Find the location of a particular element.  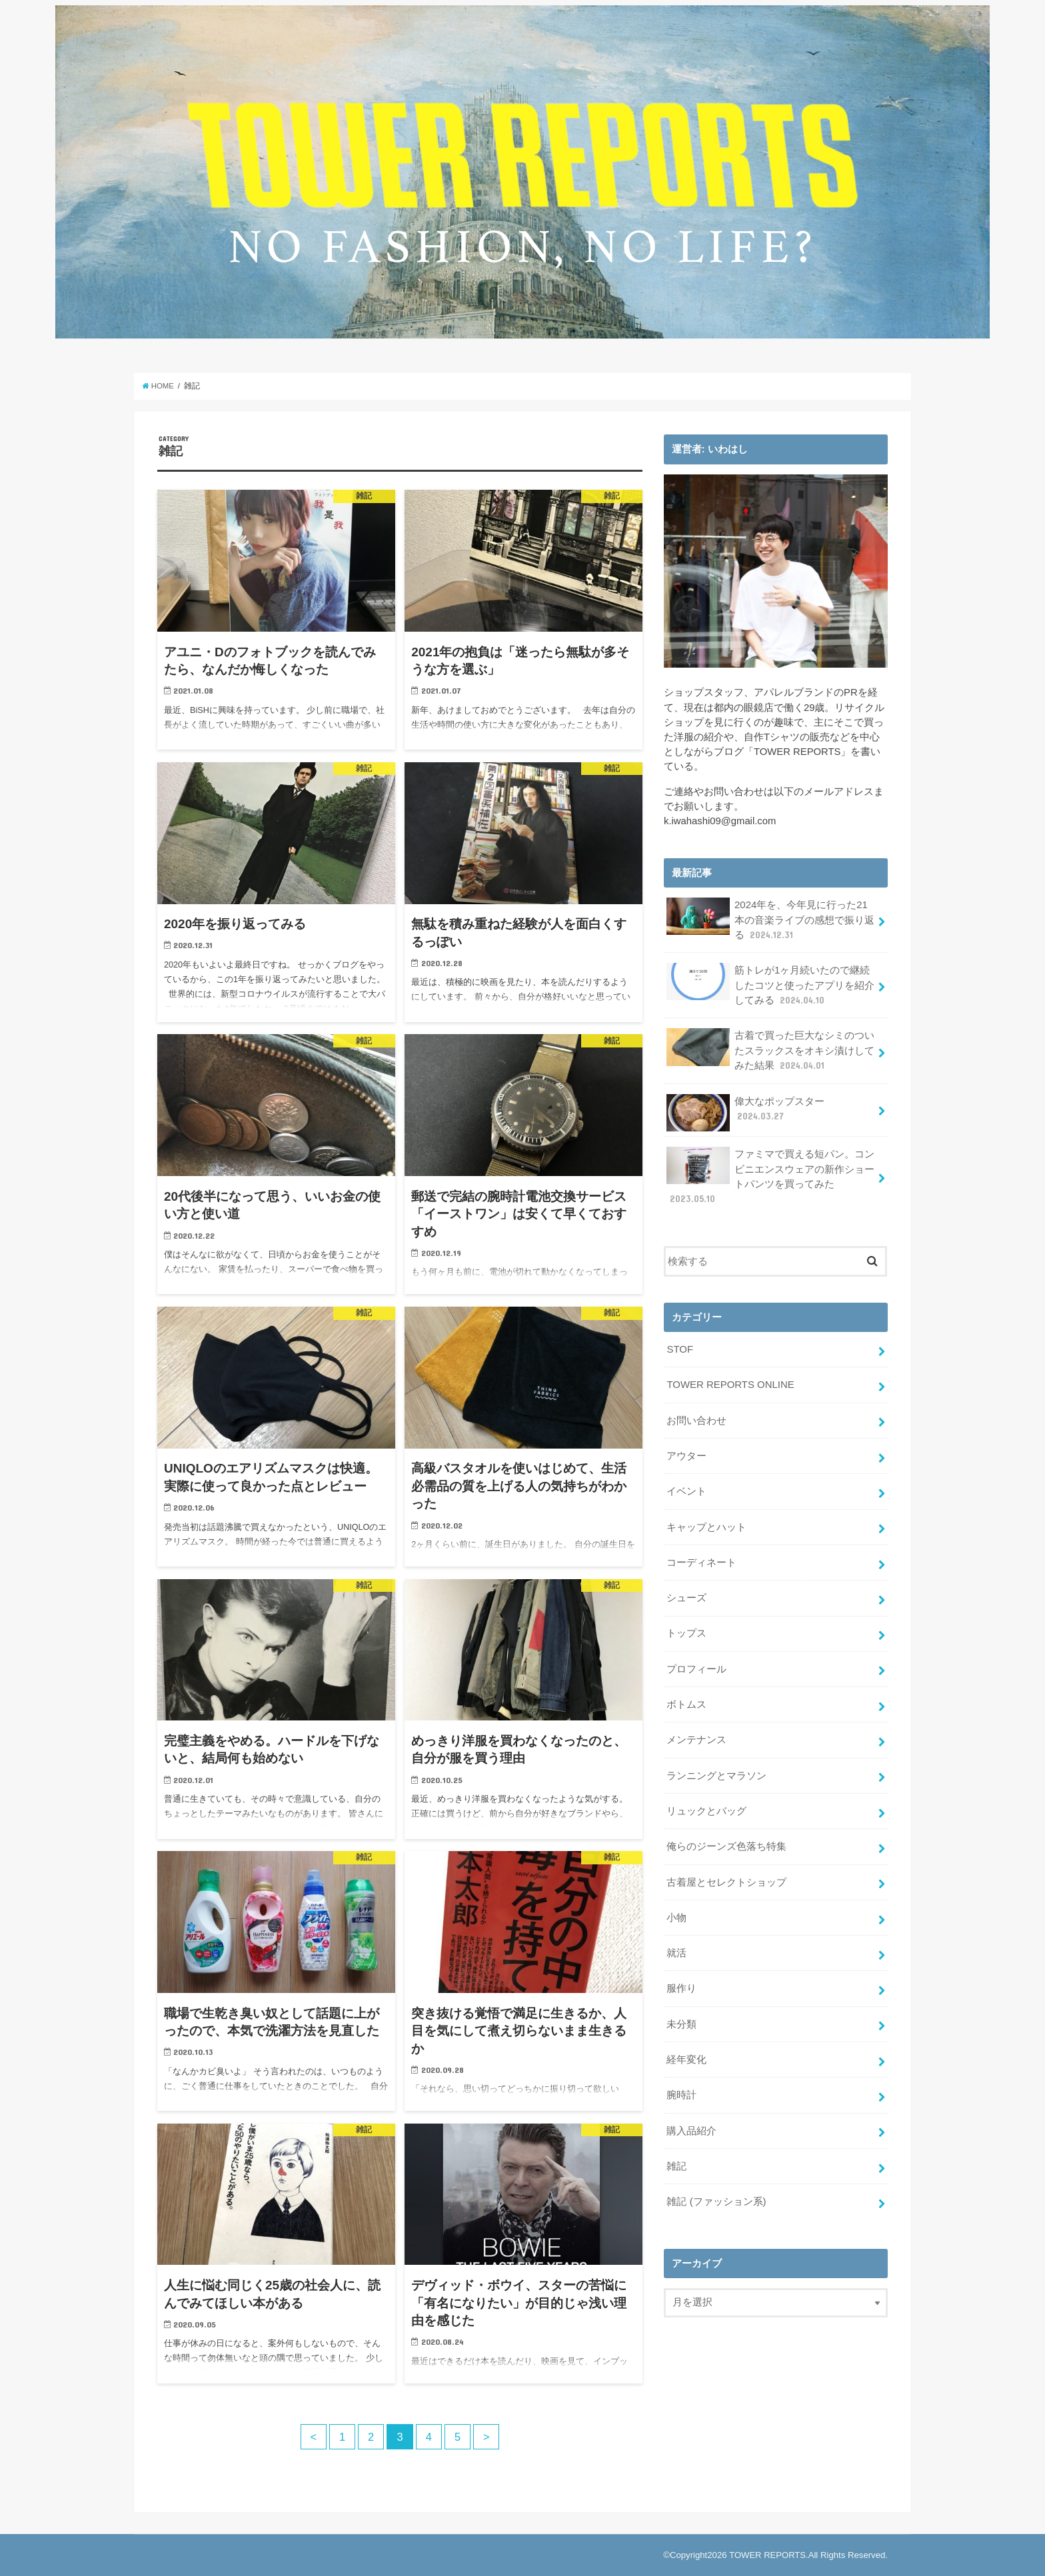

服作り is located at coordinates (681, 1981).